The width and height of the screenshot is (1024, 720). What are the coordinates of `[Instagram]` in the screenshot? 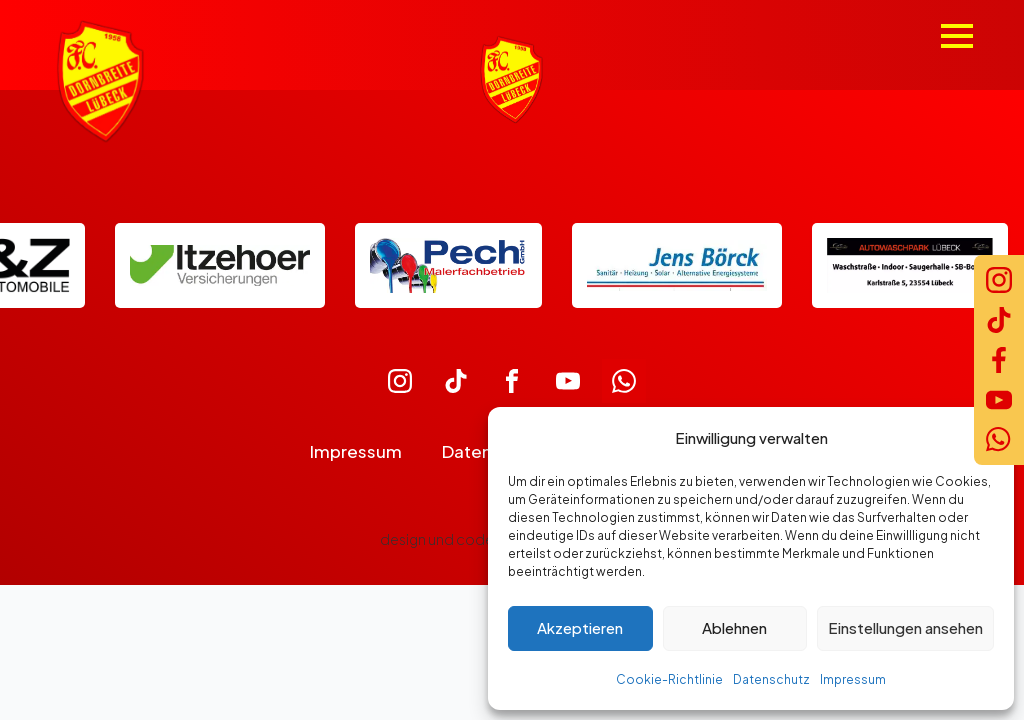 It's located at (999, 280).